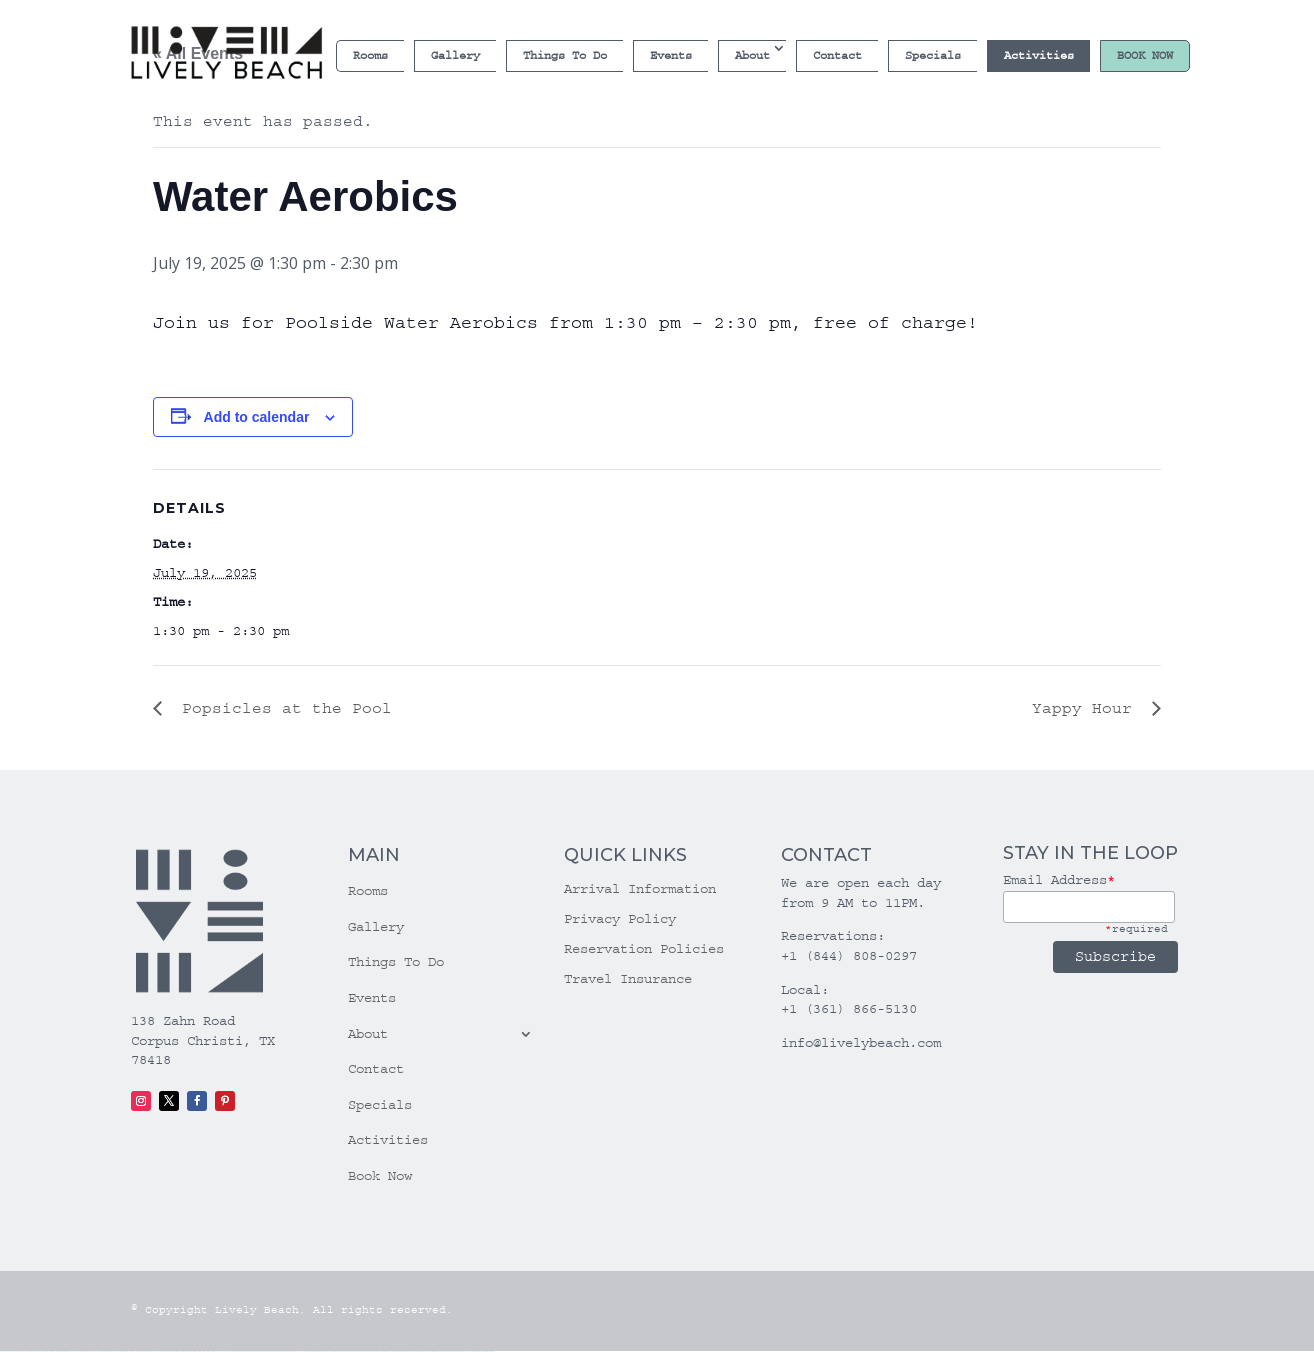  I want to click on Privacy Policy, so click(620, 919).